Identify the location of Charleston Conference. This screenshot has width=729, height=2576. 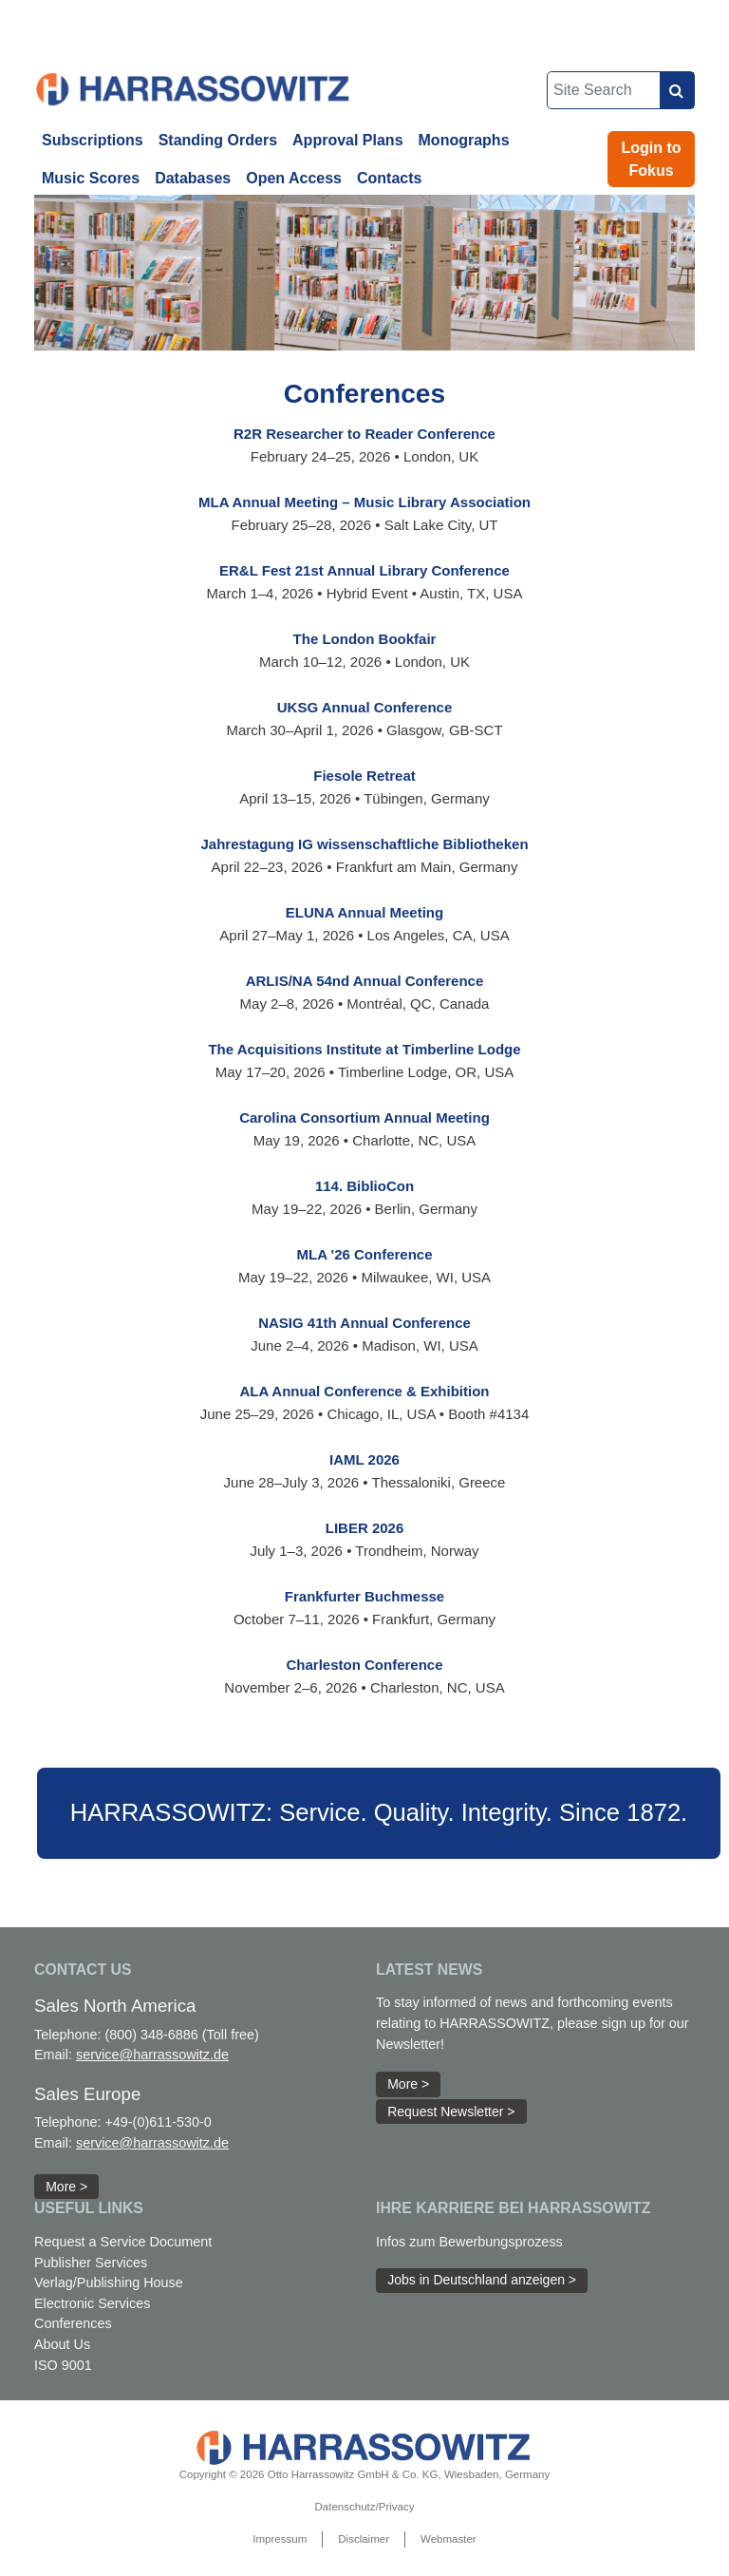
(364, 1665).